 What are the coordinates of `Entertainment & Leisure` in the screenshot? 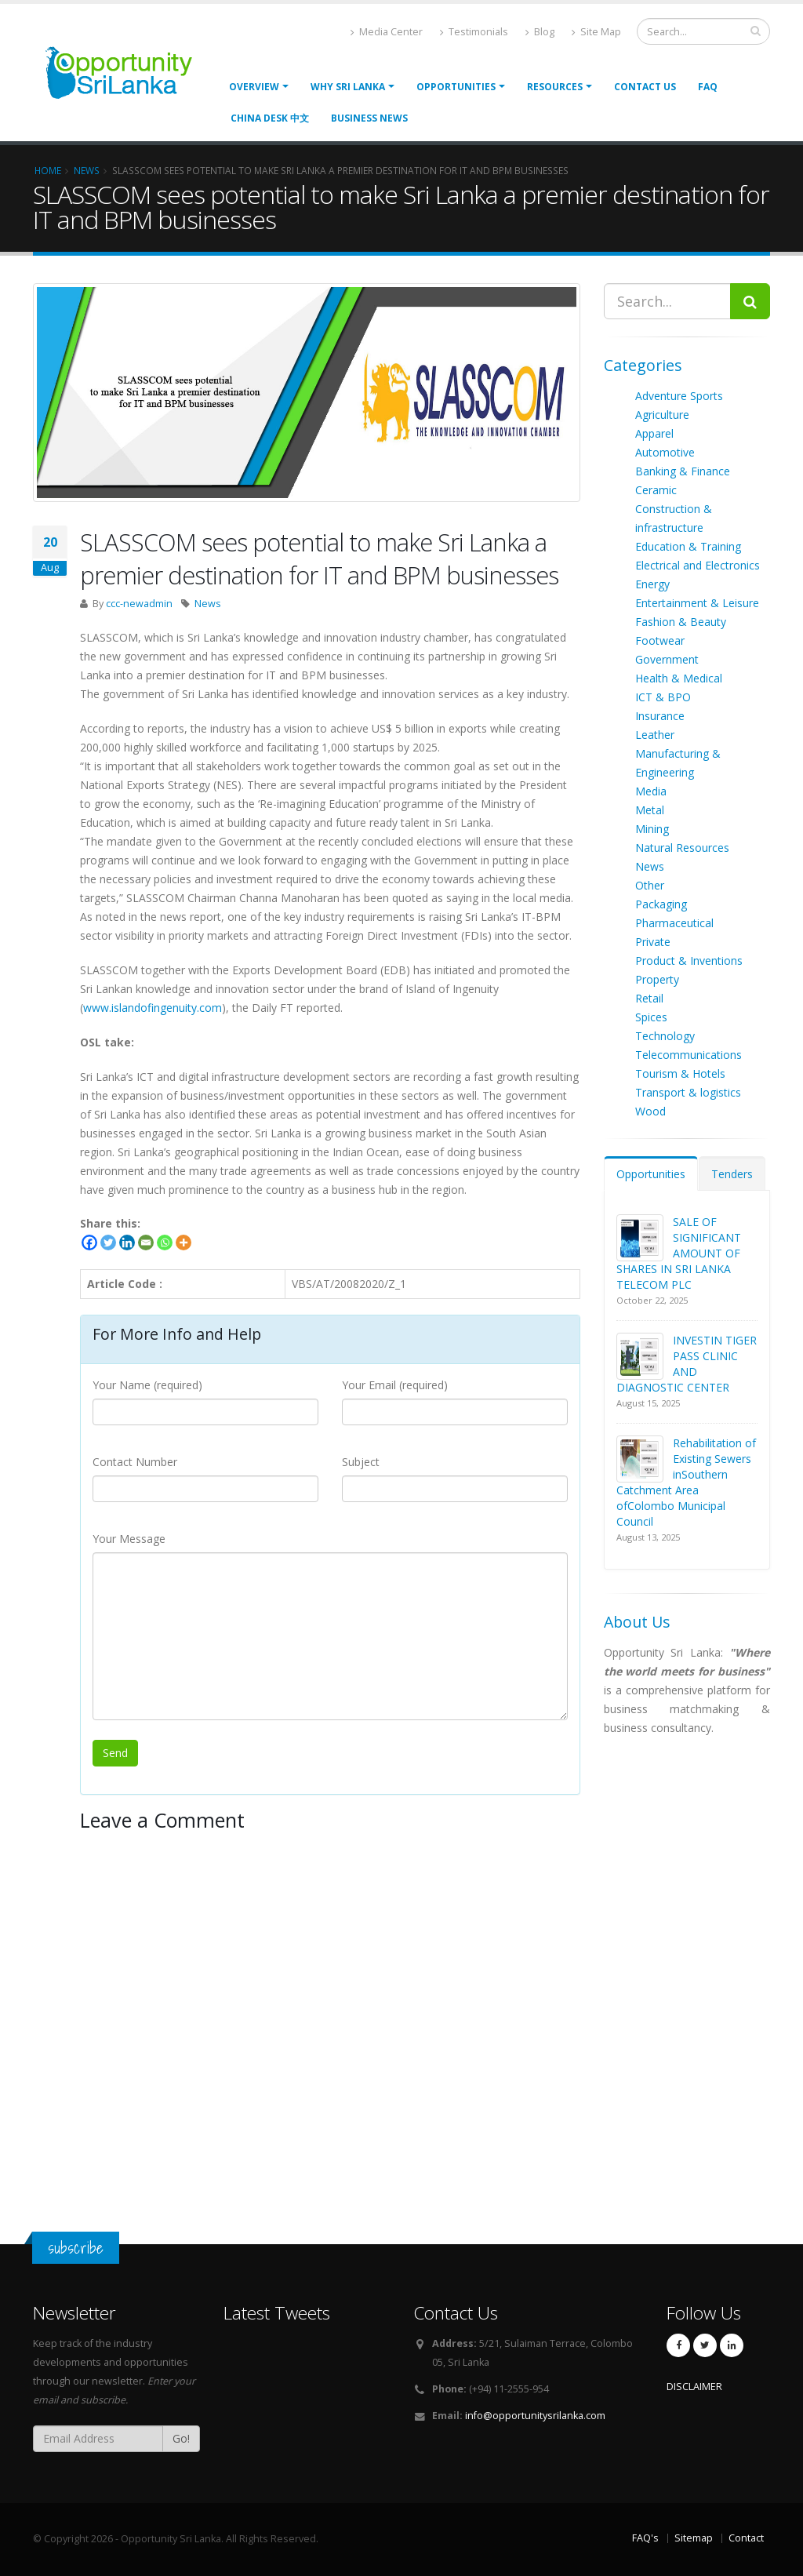 It's located at (697, 602).